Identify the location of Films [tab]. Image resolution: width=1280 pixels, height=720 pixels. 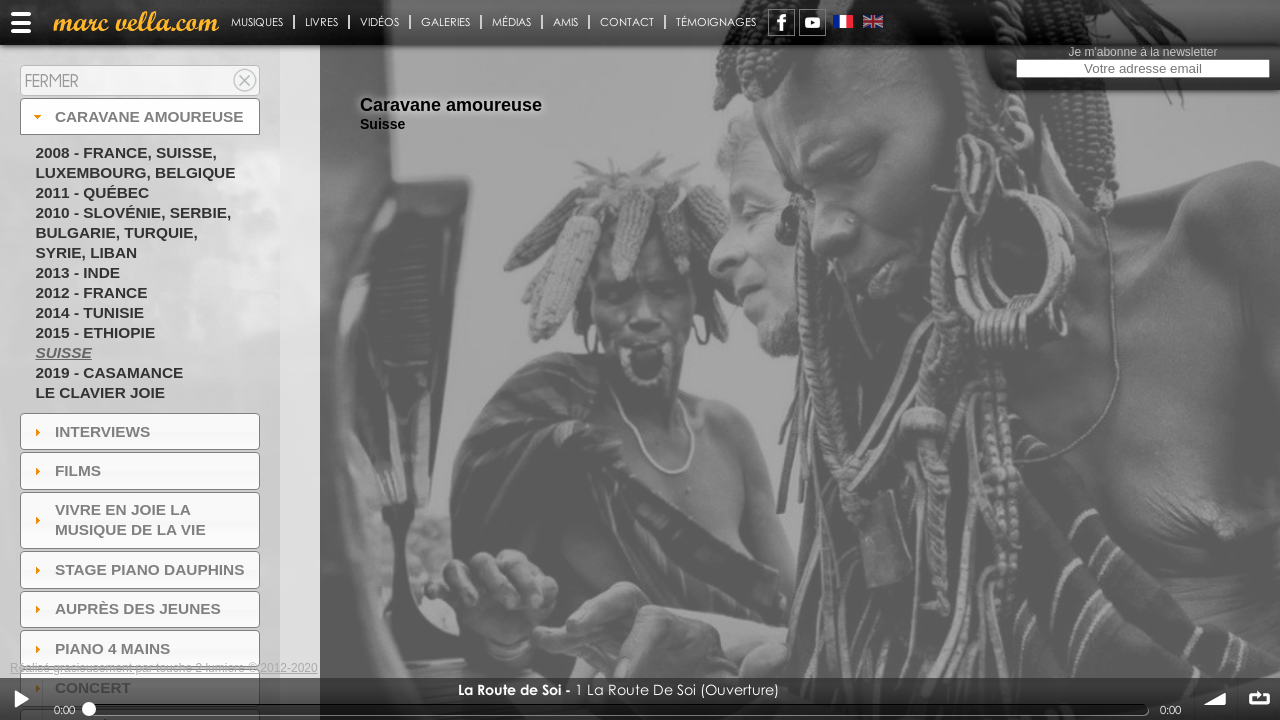
(65, 470).